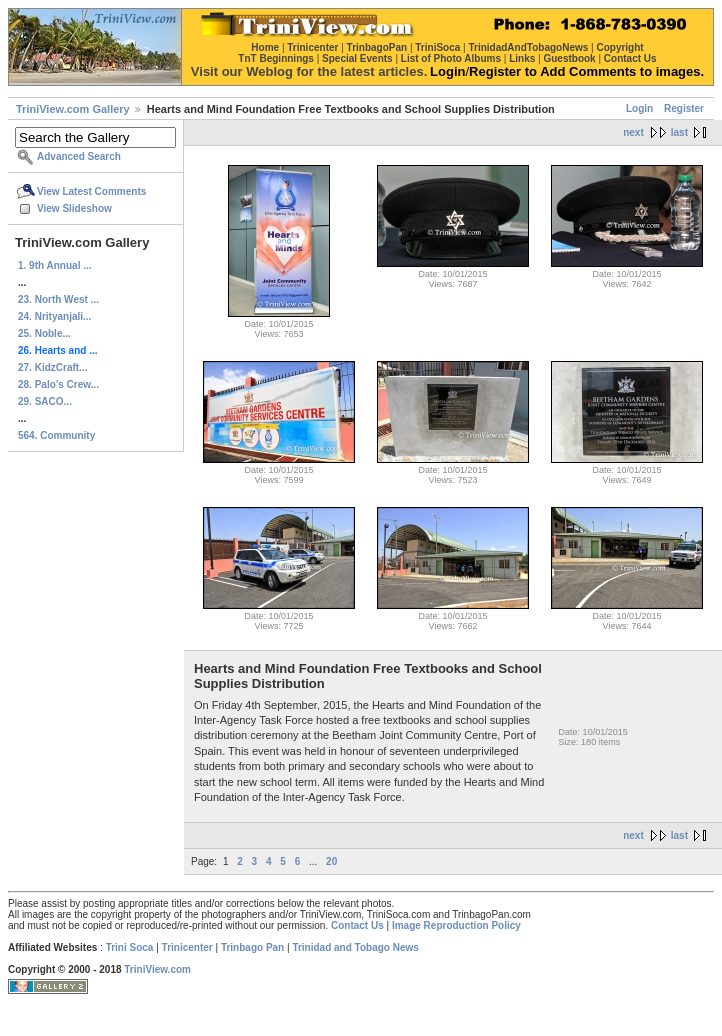  What do you see at coordinates (456, 925) in the screenshot?
I see `Image Reproduction Policy` at bounding box center [456, 925].